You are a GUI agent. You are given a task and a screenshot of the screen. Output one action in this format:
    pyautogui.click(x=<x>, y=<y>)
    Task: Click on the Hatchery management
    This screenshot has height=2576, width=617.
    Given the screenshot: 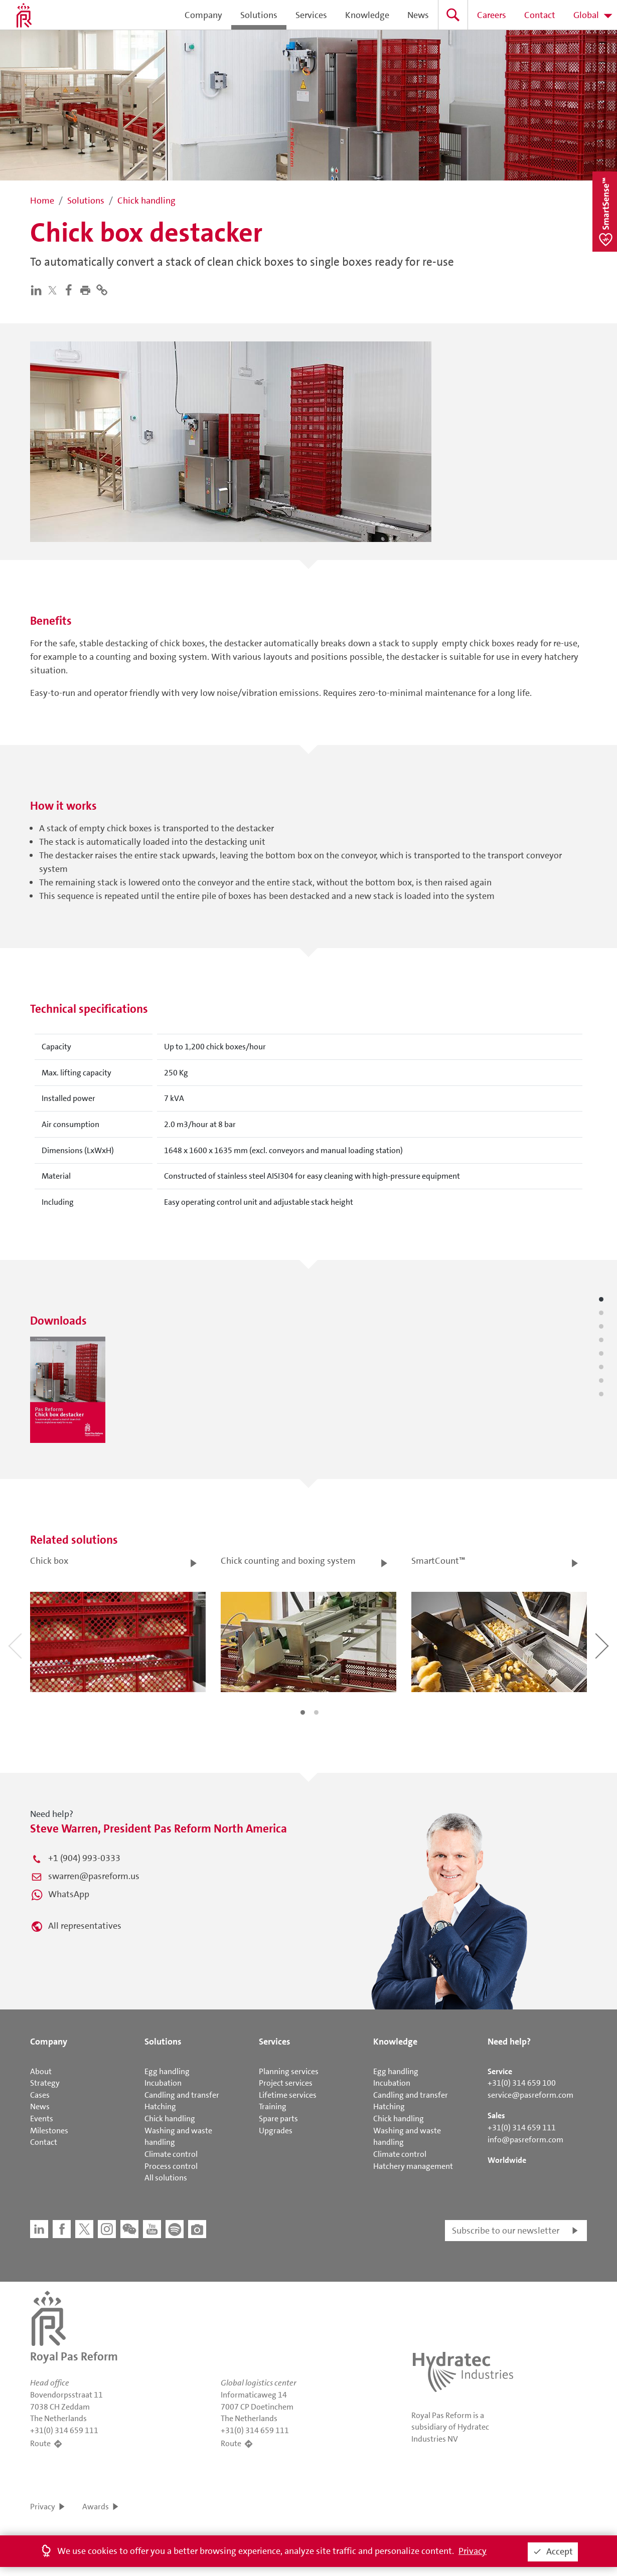 What is the action you would take?
    pyautogui.click(x=413, y=2166)
    